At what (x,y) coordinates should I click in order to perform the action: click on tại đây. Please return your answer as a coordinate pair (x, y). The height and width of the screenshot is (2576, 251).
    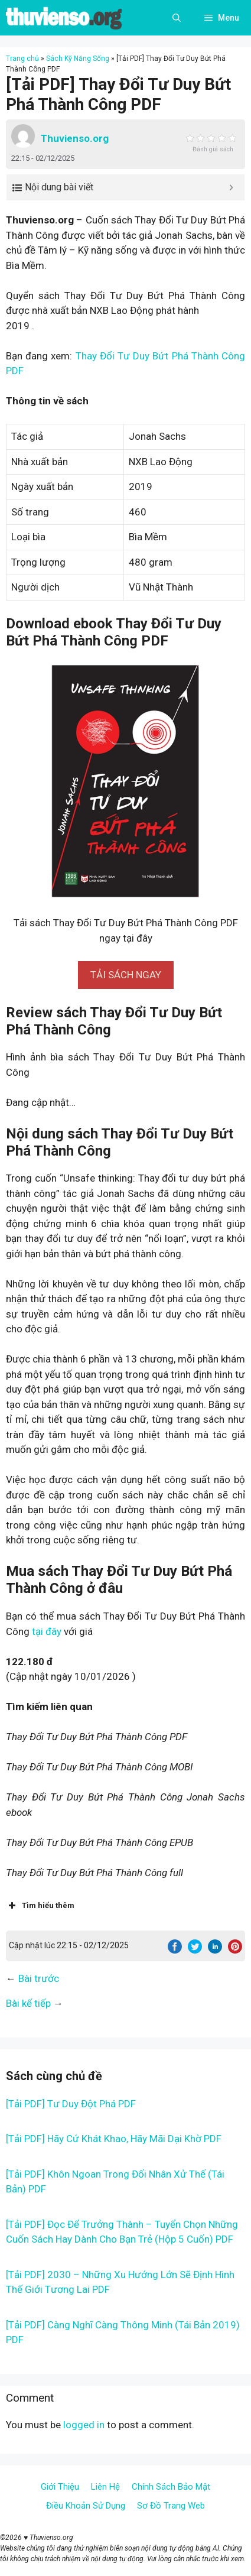
    Looking at the image, I should click on (46, 1631).